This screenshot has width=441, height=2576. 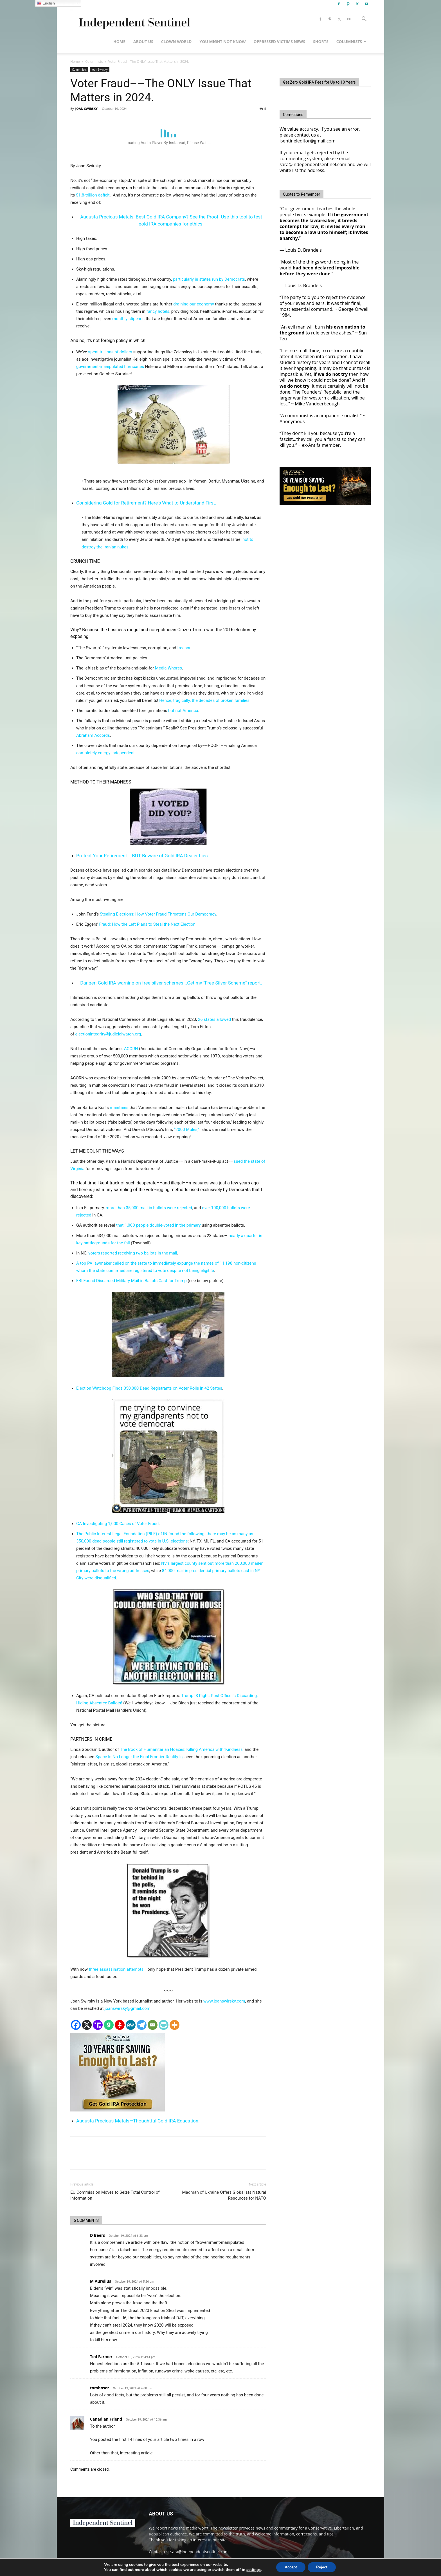 What do you see at coordinates (110, 366) in the screenshot?
I see `government-manipulated hurricanes` at bounding box center [110, 366].